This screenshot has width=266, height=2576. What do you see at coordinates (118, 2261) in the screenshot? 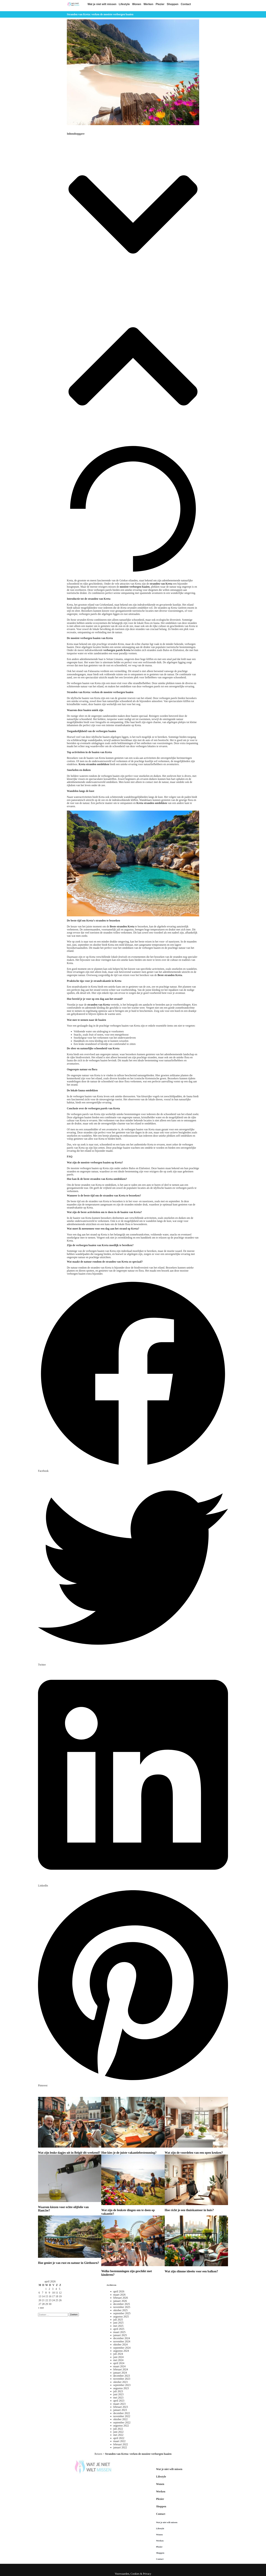
I see `april 2026` at bounding box center [118, 2261].